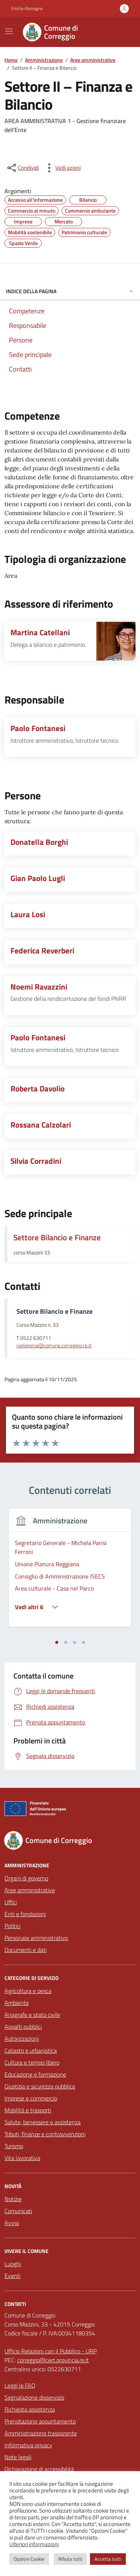 The width and height of the screenshot is (140, 2576). Describe the element at coordinates (70, 1572) in the screenshot. I see `[tabpanel]` at that location.